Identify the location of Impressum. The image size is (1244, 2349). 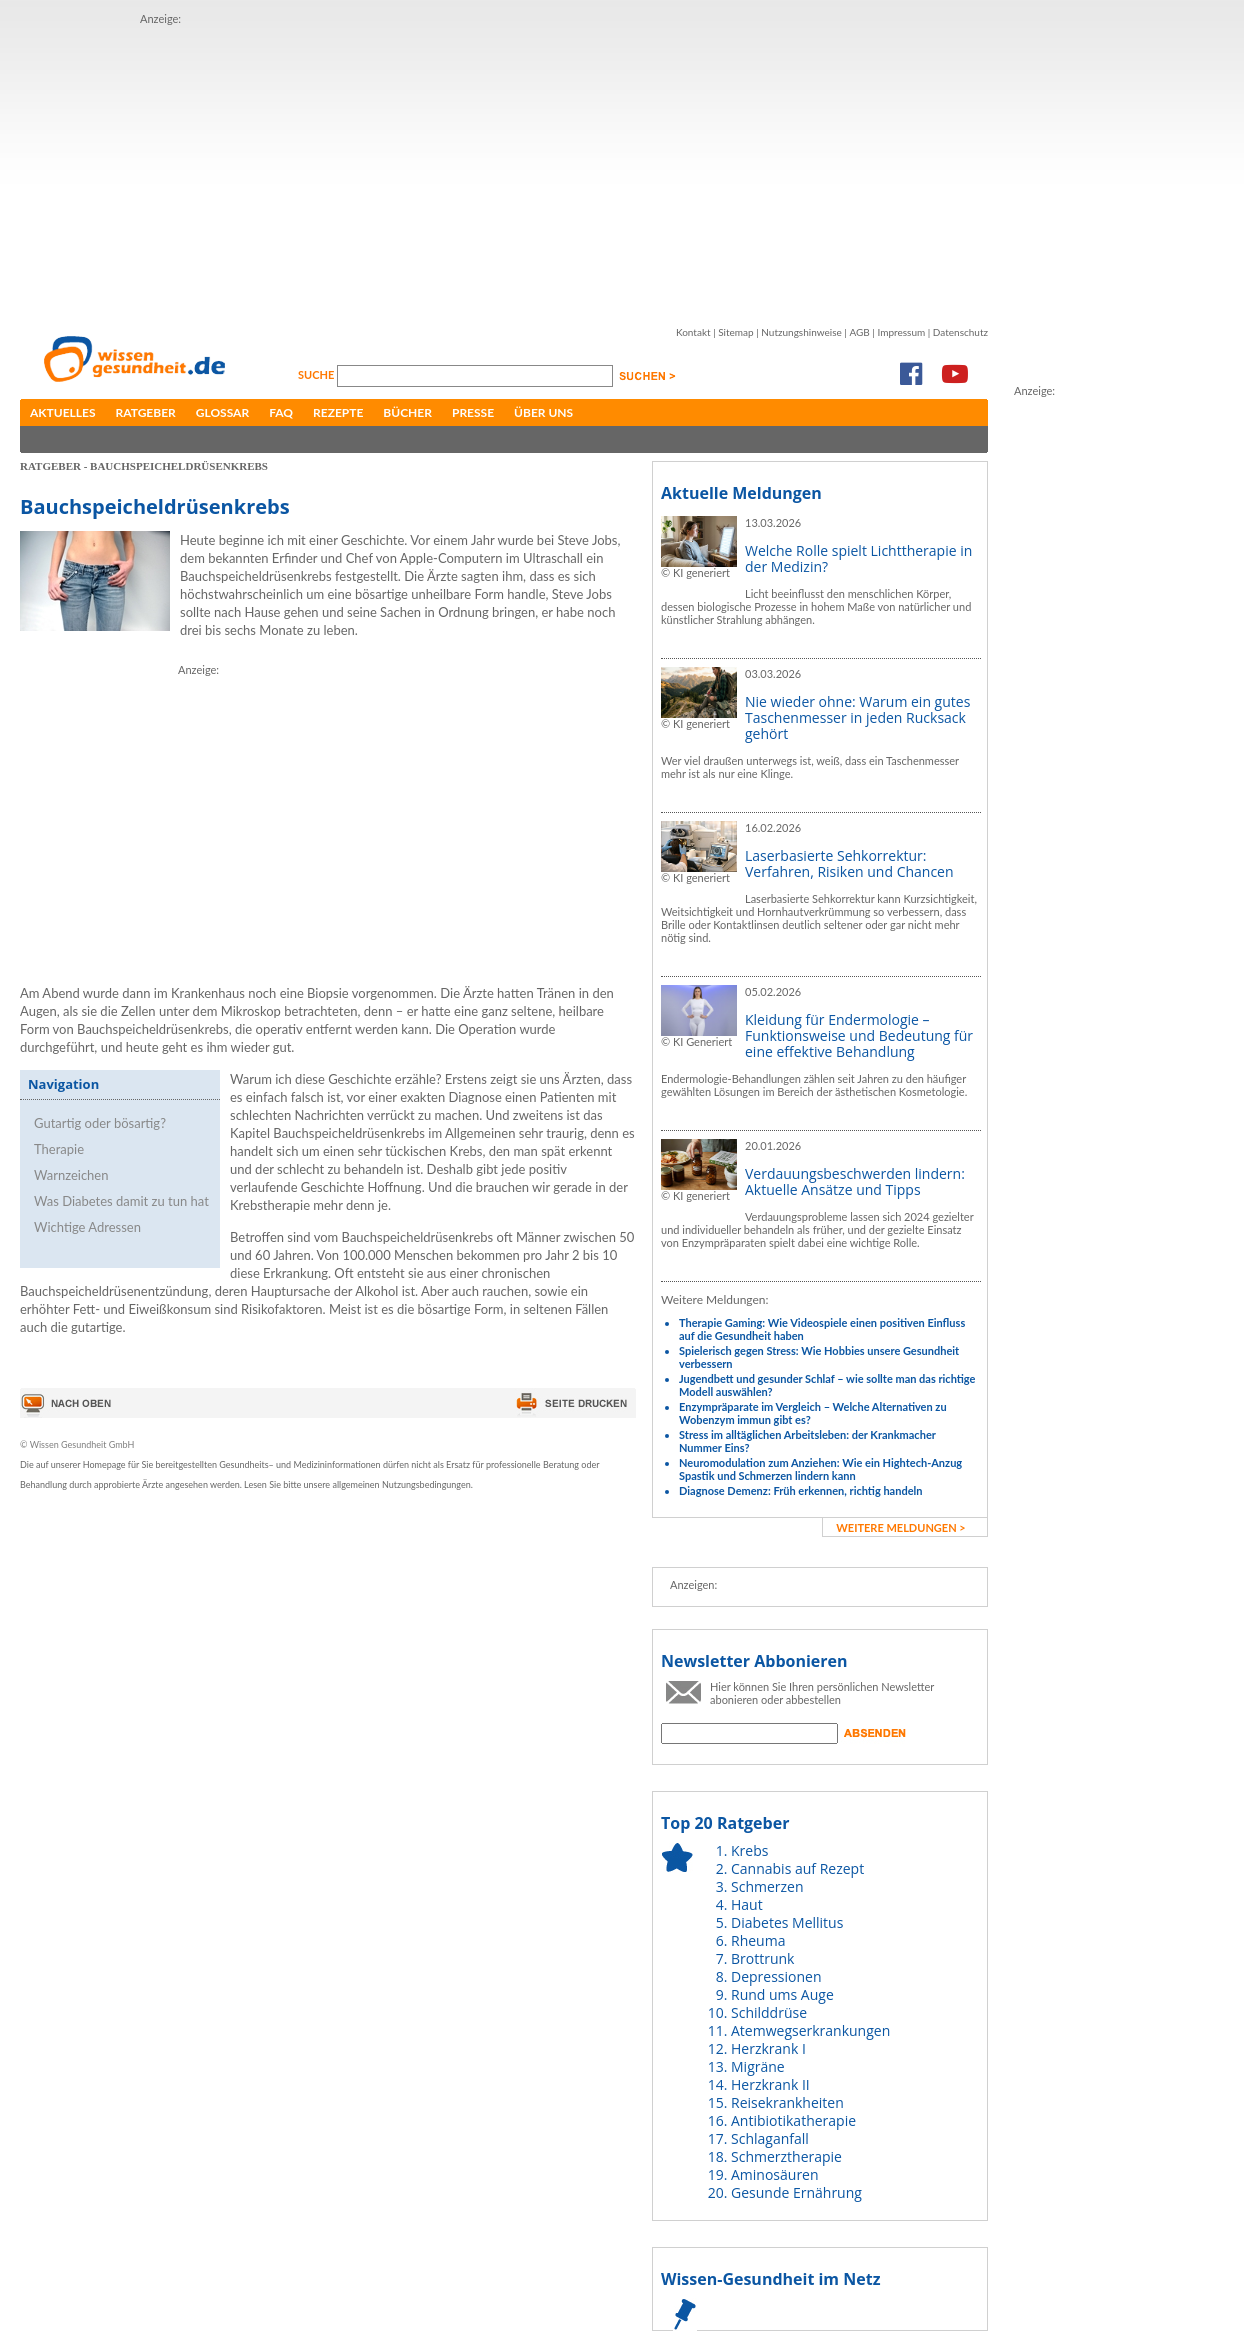
(901, 332).